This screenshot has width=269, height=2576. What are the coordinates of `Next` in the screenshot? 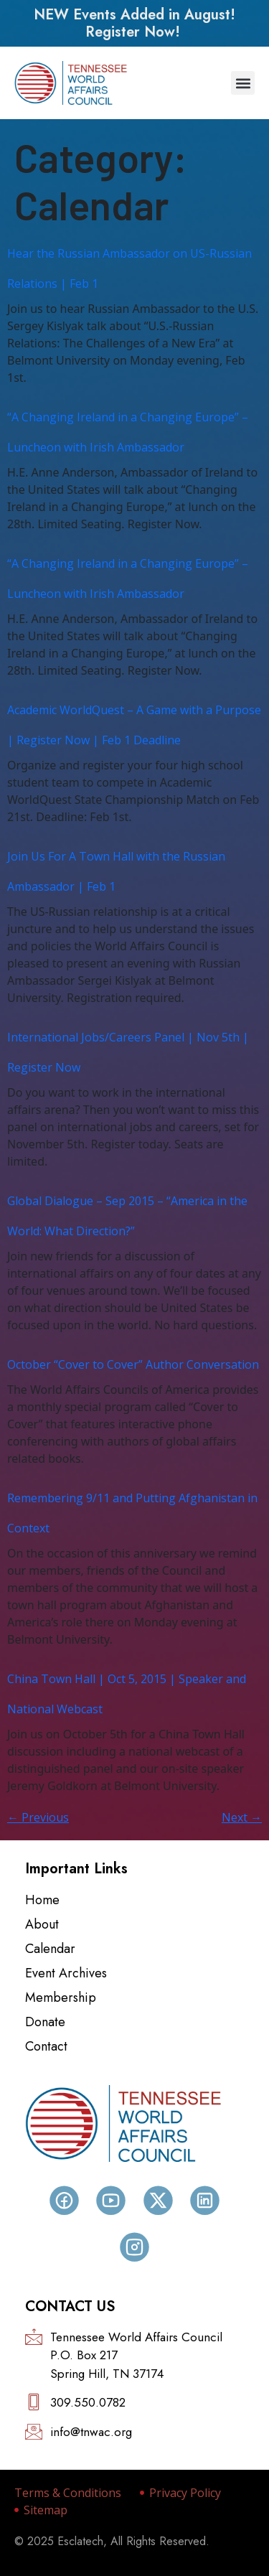 It's located at (242, 1817).